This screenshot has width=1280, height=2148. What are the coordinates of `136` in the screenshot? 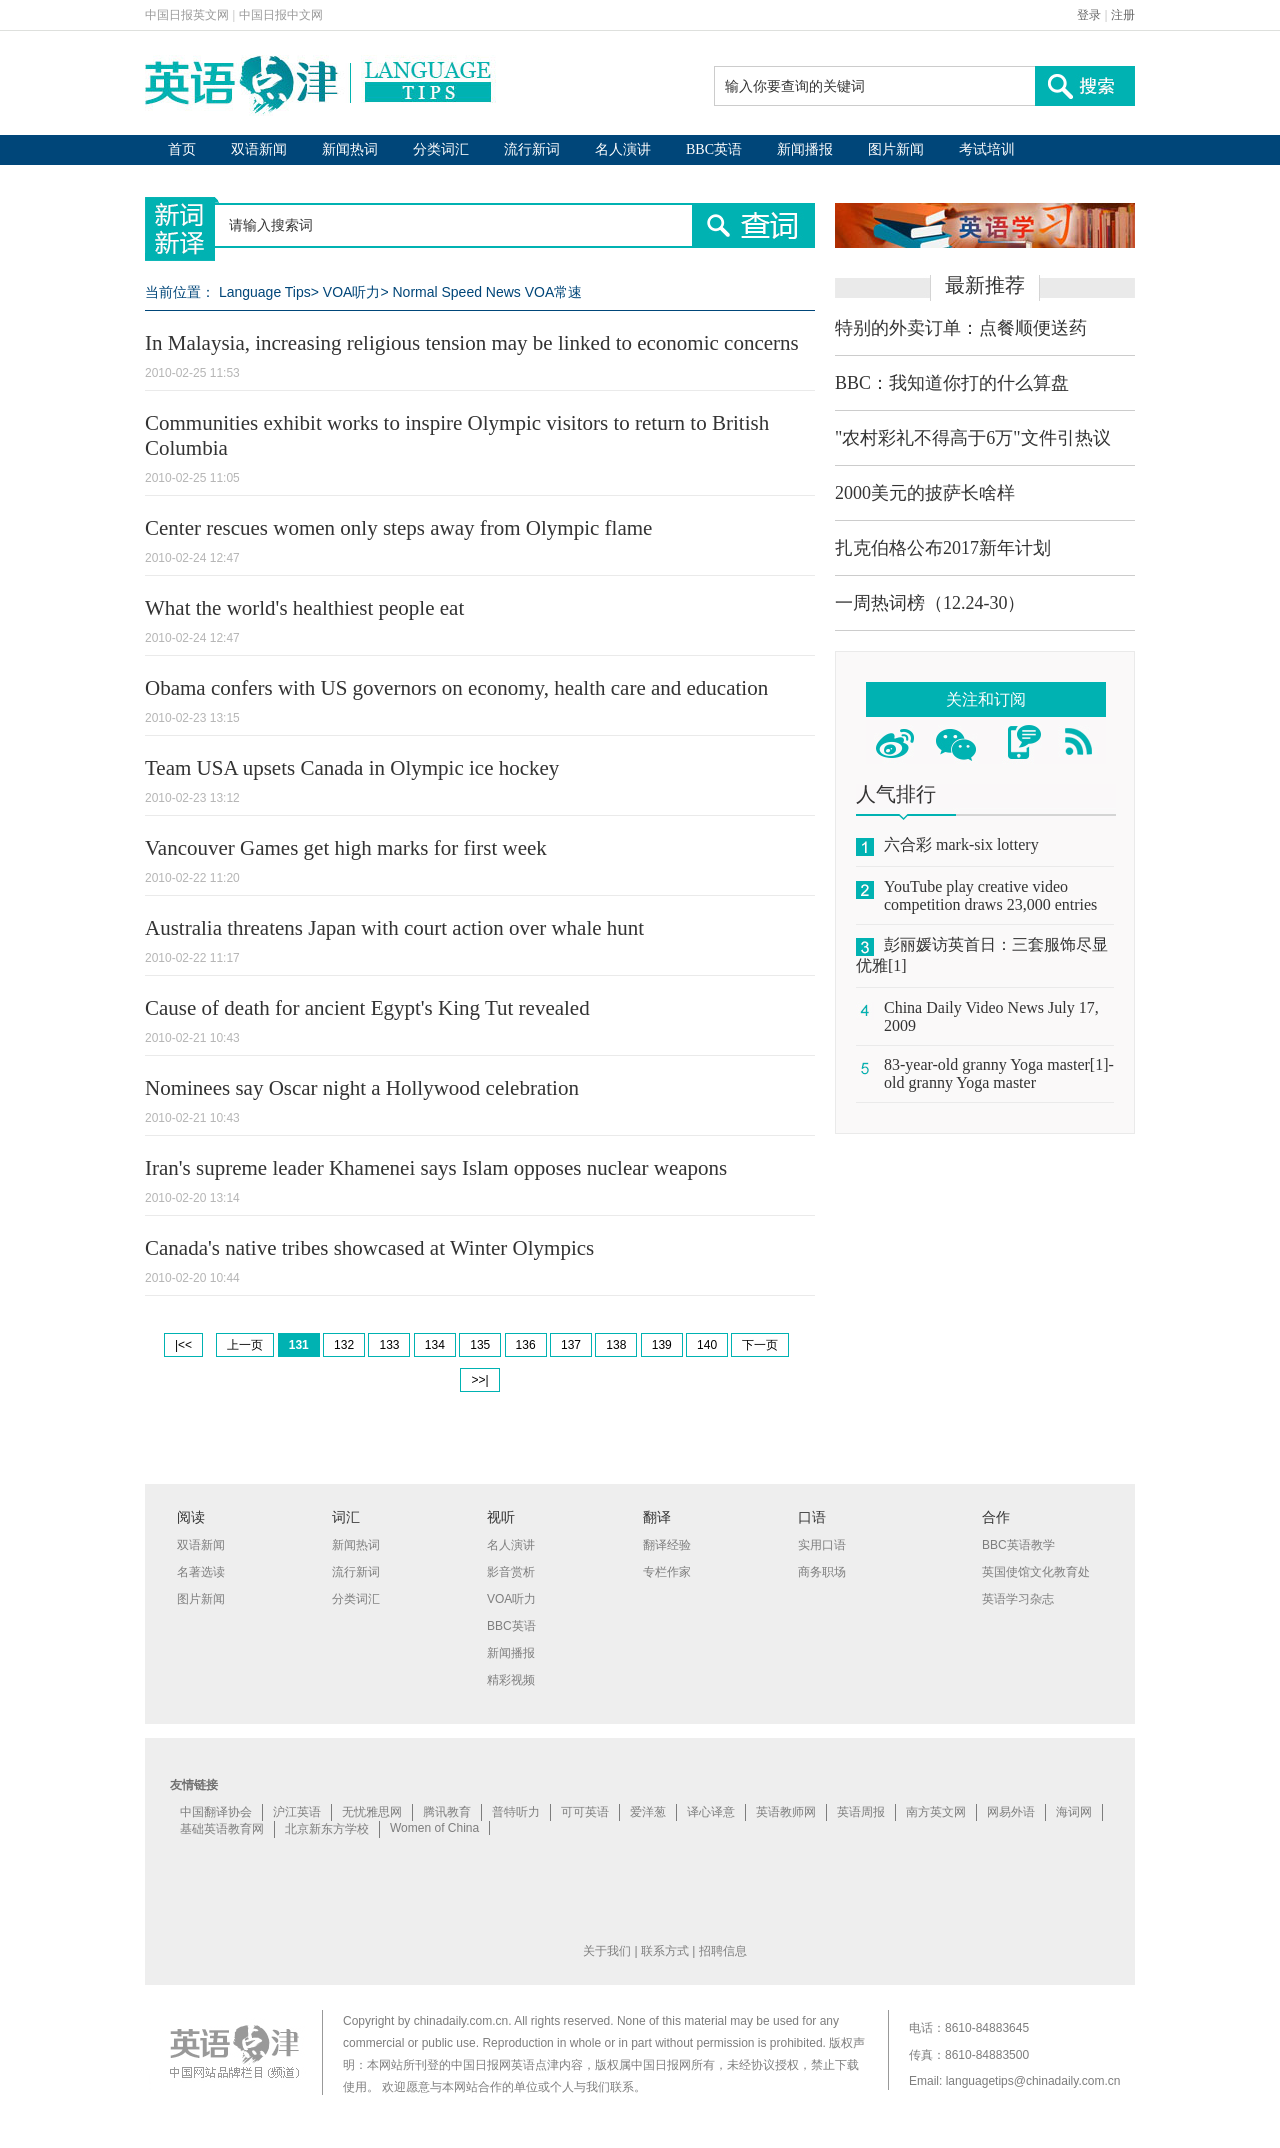 It's located at (526, 1345).